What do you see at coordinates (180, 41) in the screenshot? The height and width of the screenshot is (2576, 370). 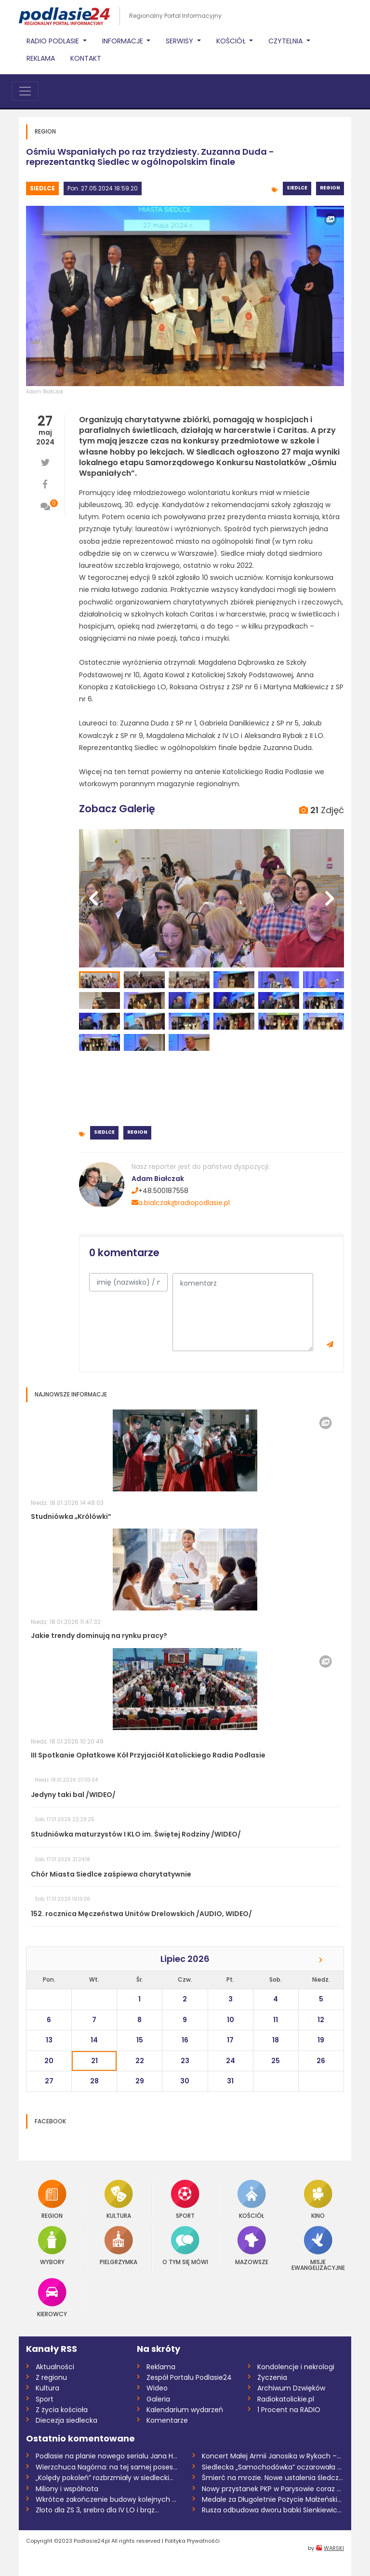 I see `Serwisy [button]` at bounding box center [180, 41].